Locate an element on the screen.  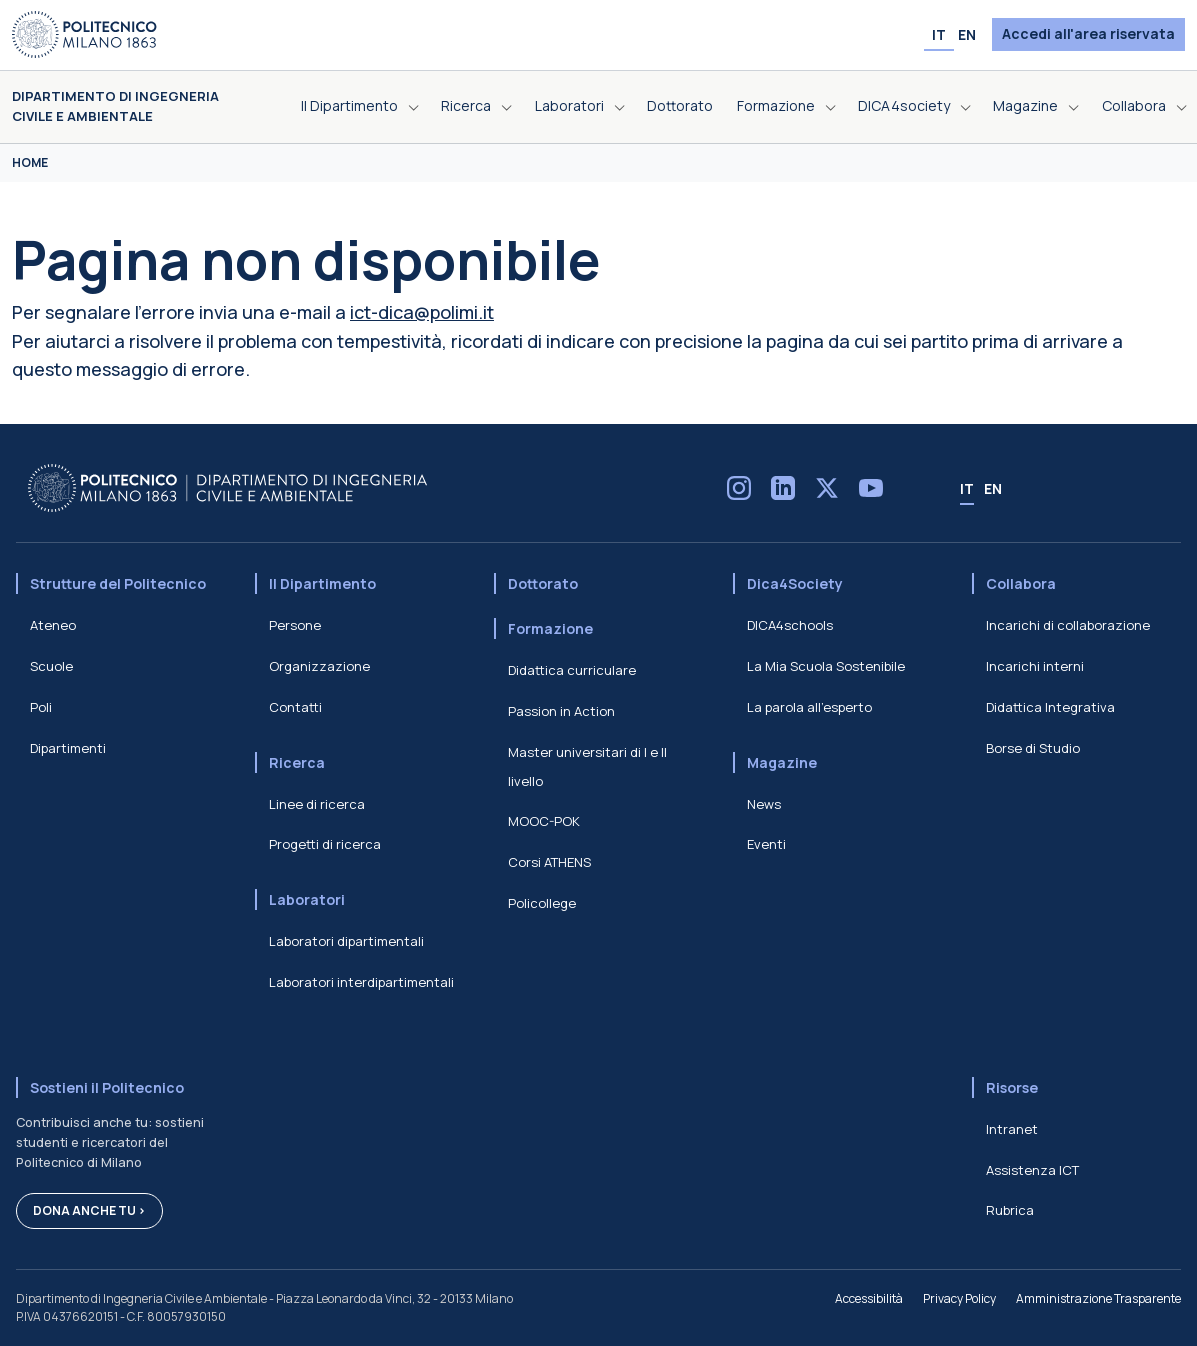
Laboratori is located at coordinates (307, 899).